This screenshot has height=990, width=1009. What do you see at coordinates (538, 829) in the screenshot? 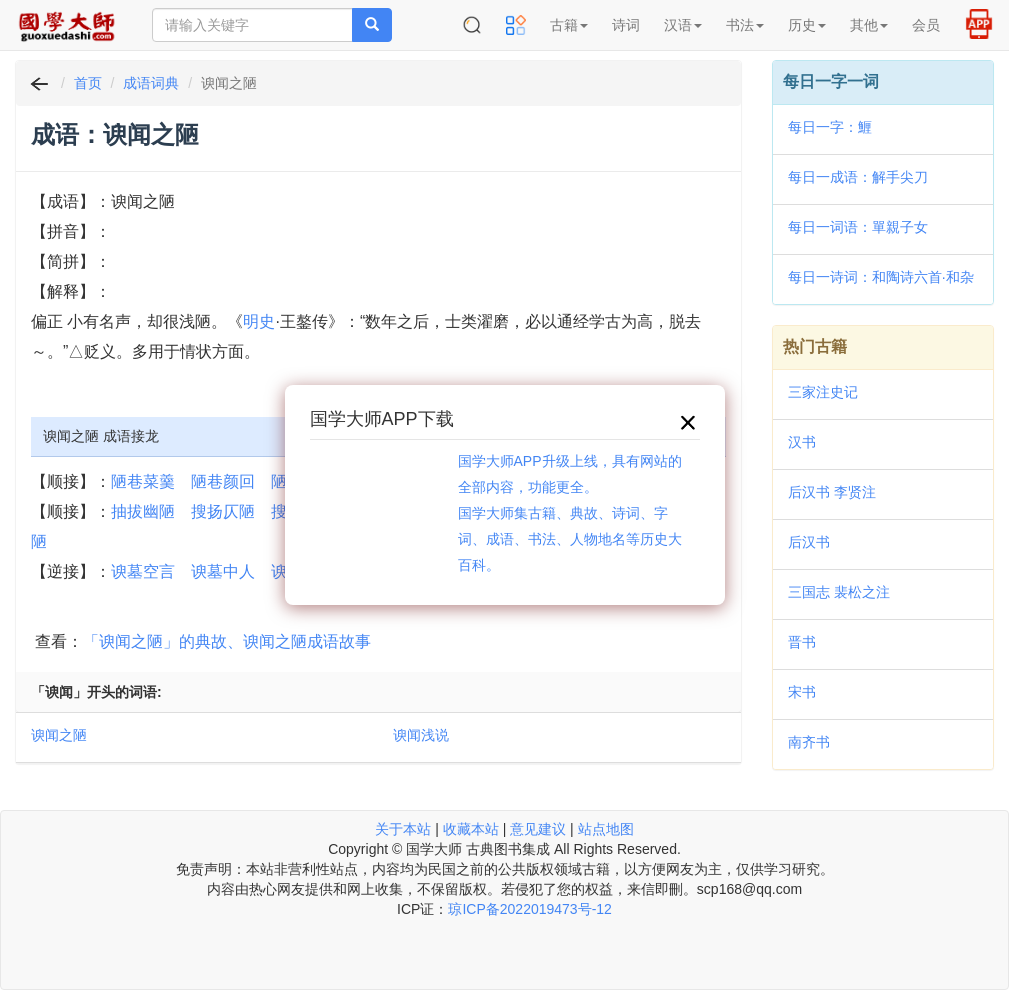
I see `意见建议` at bounding box center [538, 829].